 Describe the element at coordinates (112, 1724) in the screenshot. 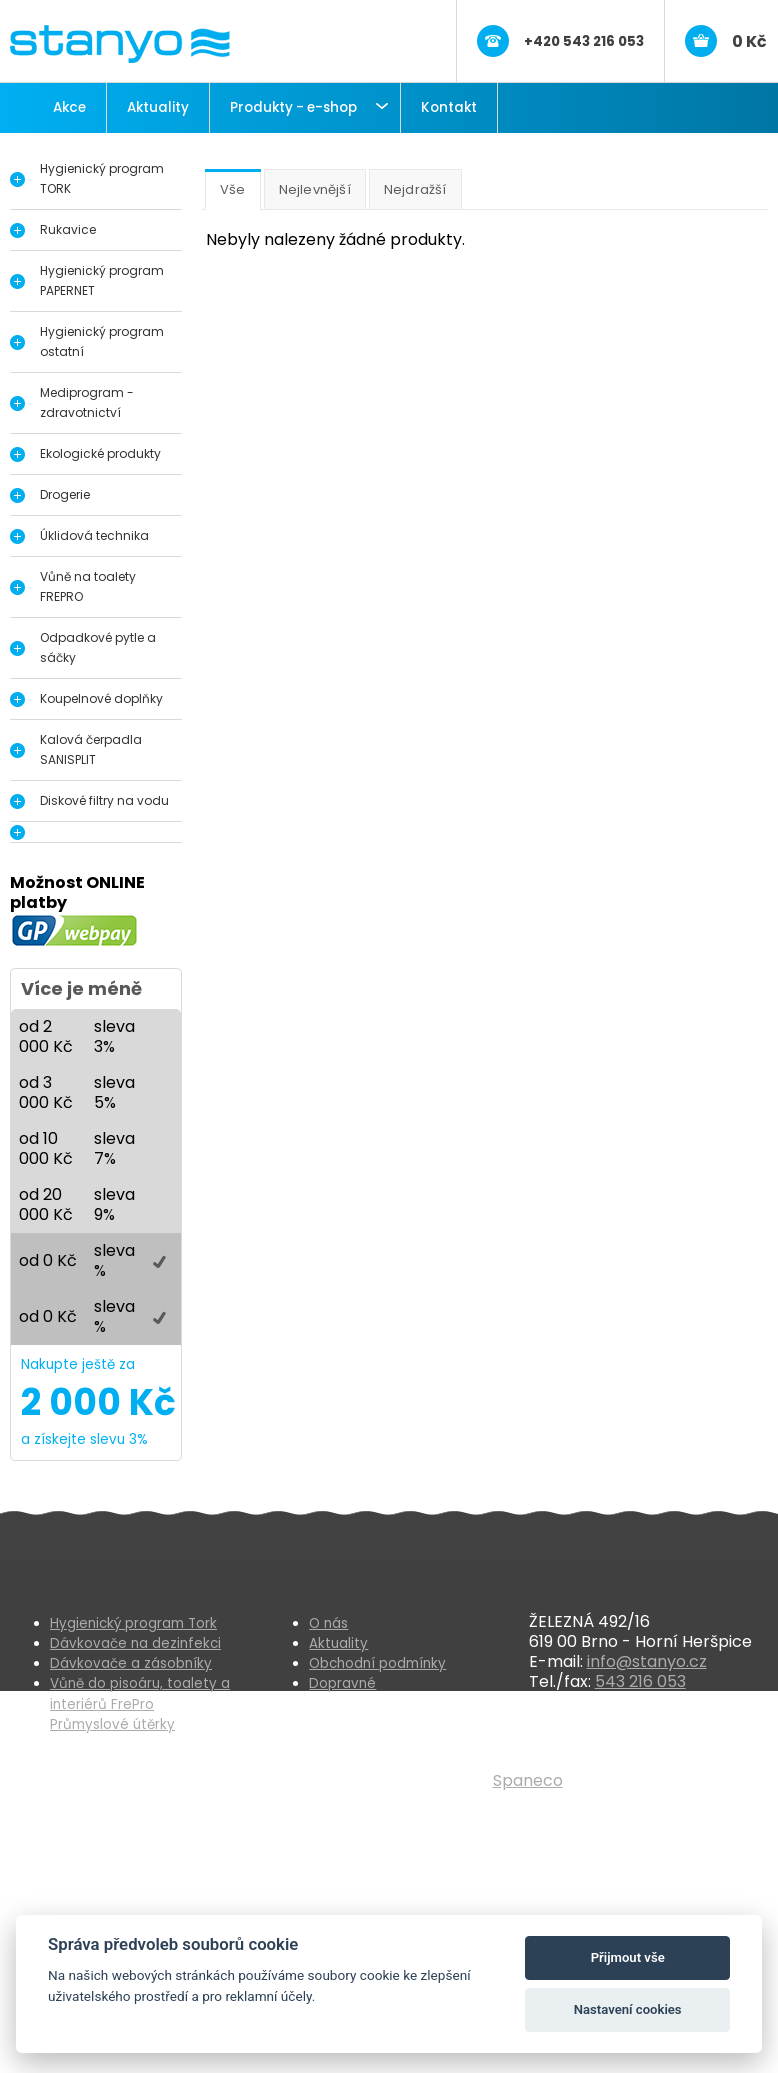

I see `Průmyslové útěrky` at that location.